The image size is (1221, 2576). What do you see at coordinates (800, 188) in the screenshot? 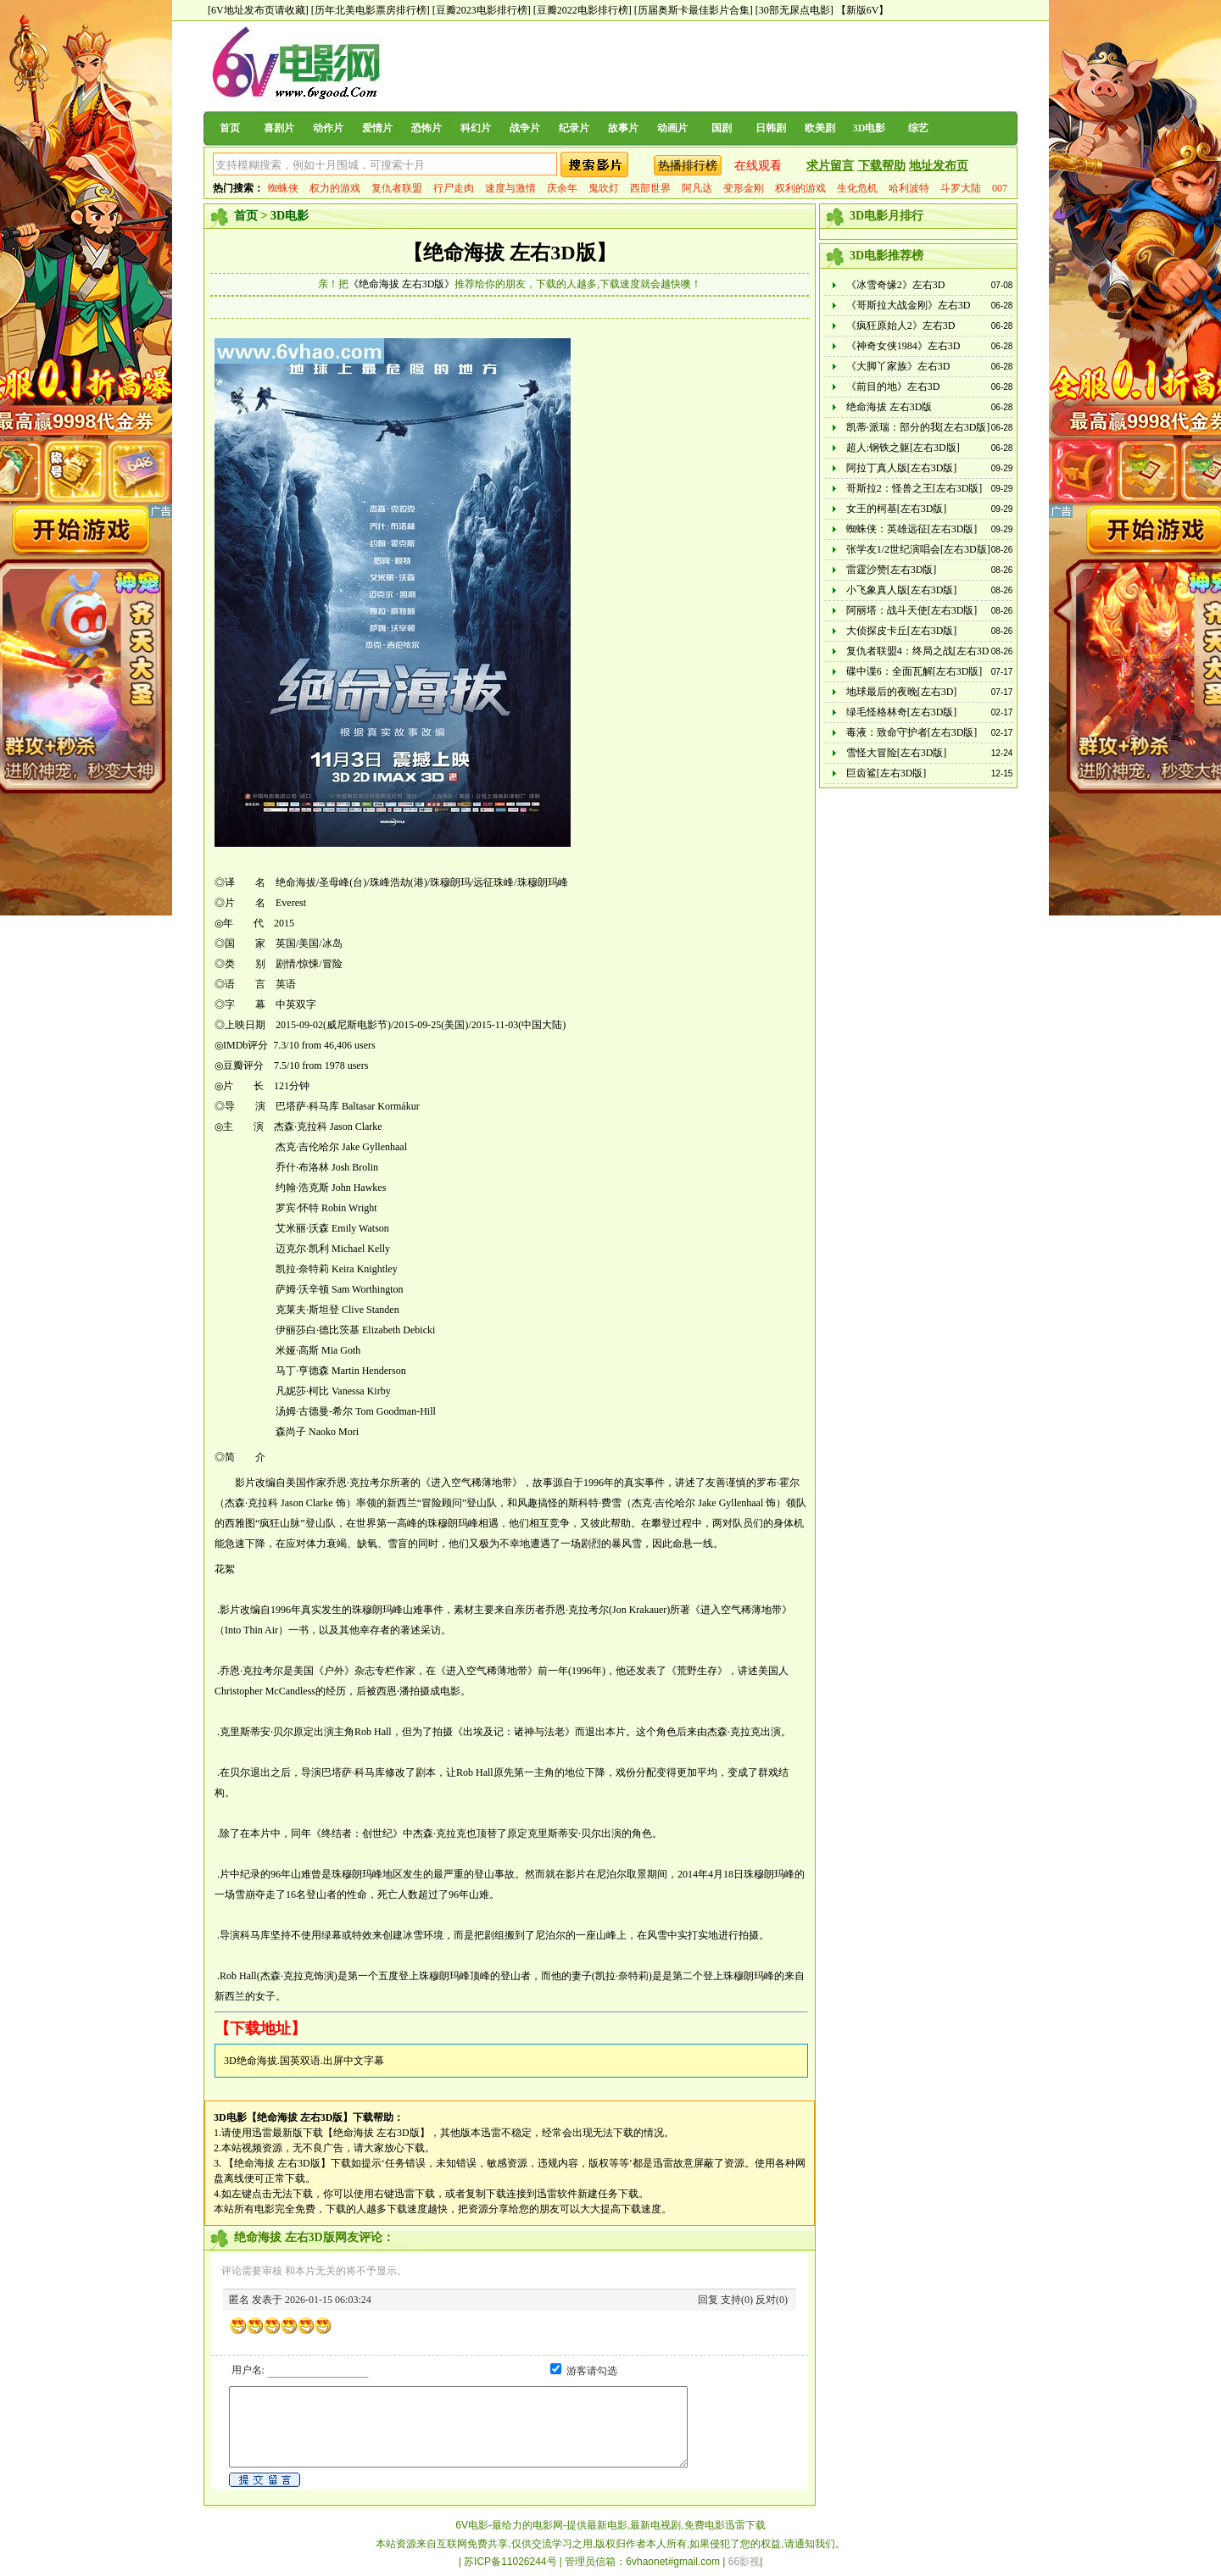
I see `权利的游戏` at bounding box center [800, 188].